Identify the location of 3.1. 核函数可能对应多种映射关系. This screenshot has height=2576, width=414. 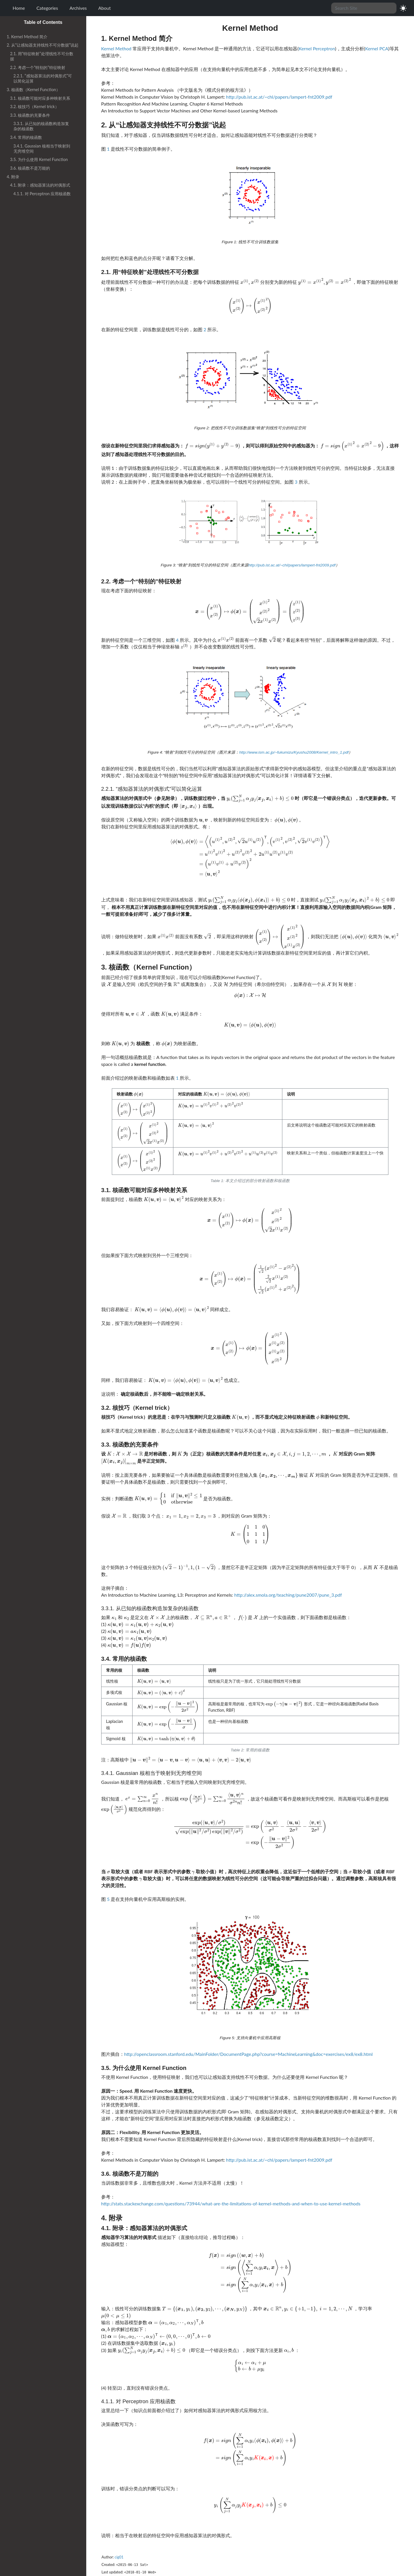
(40, 98).